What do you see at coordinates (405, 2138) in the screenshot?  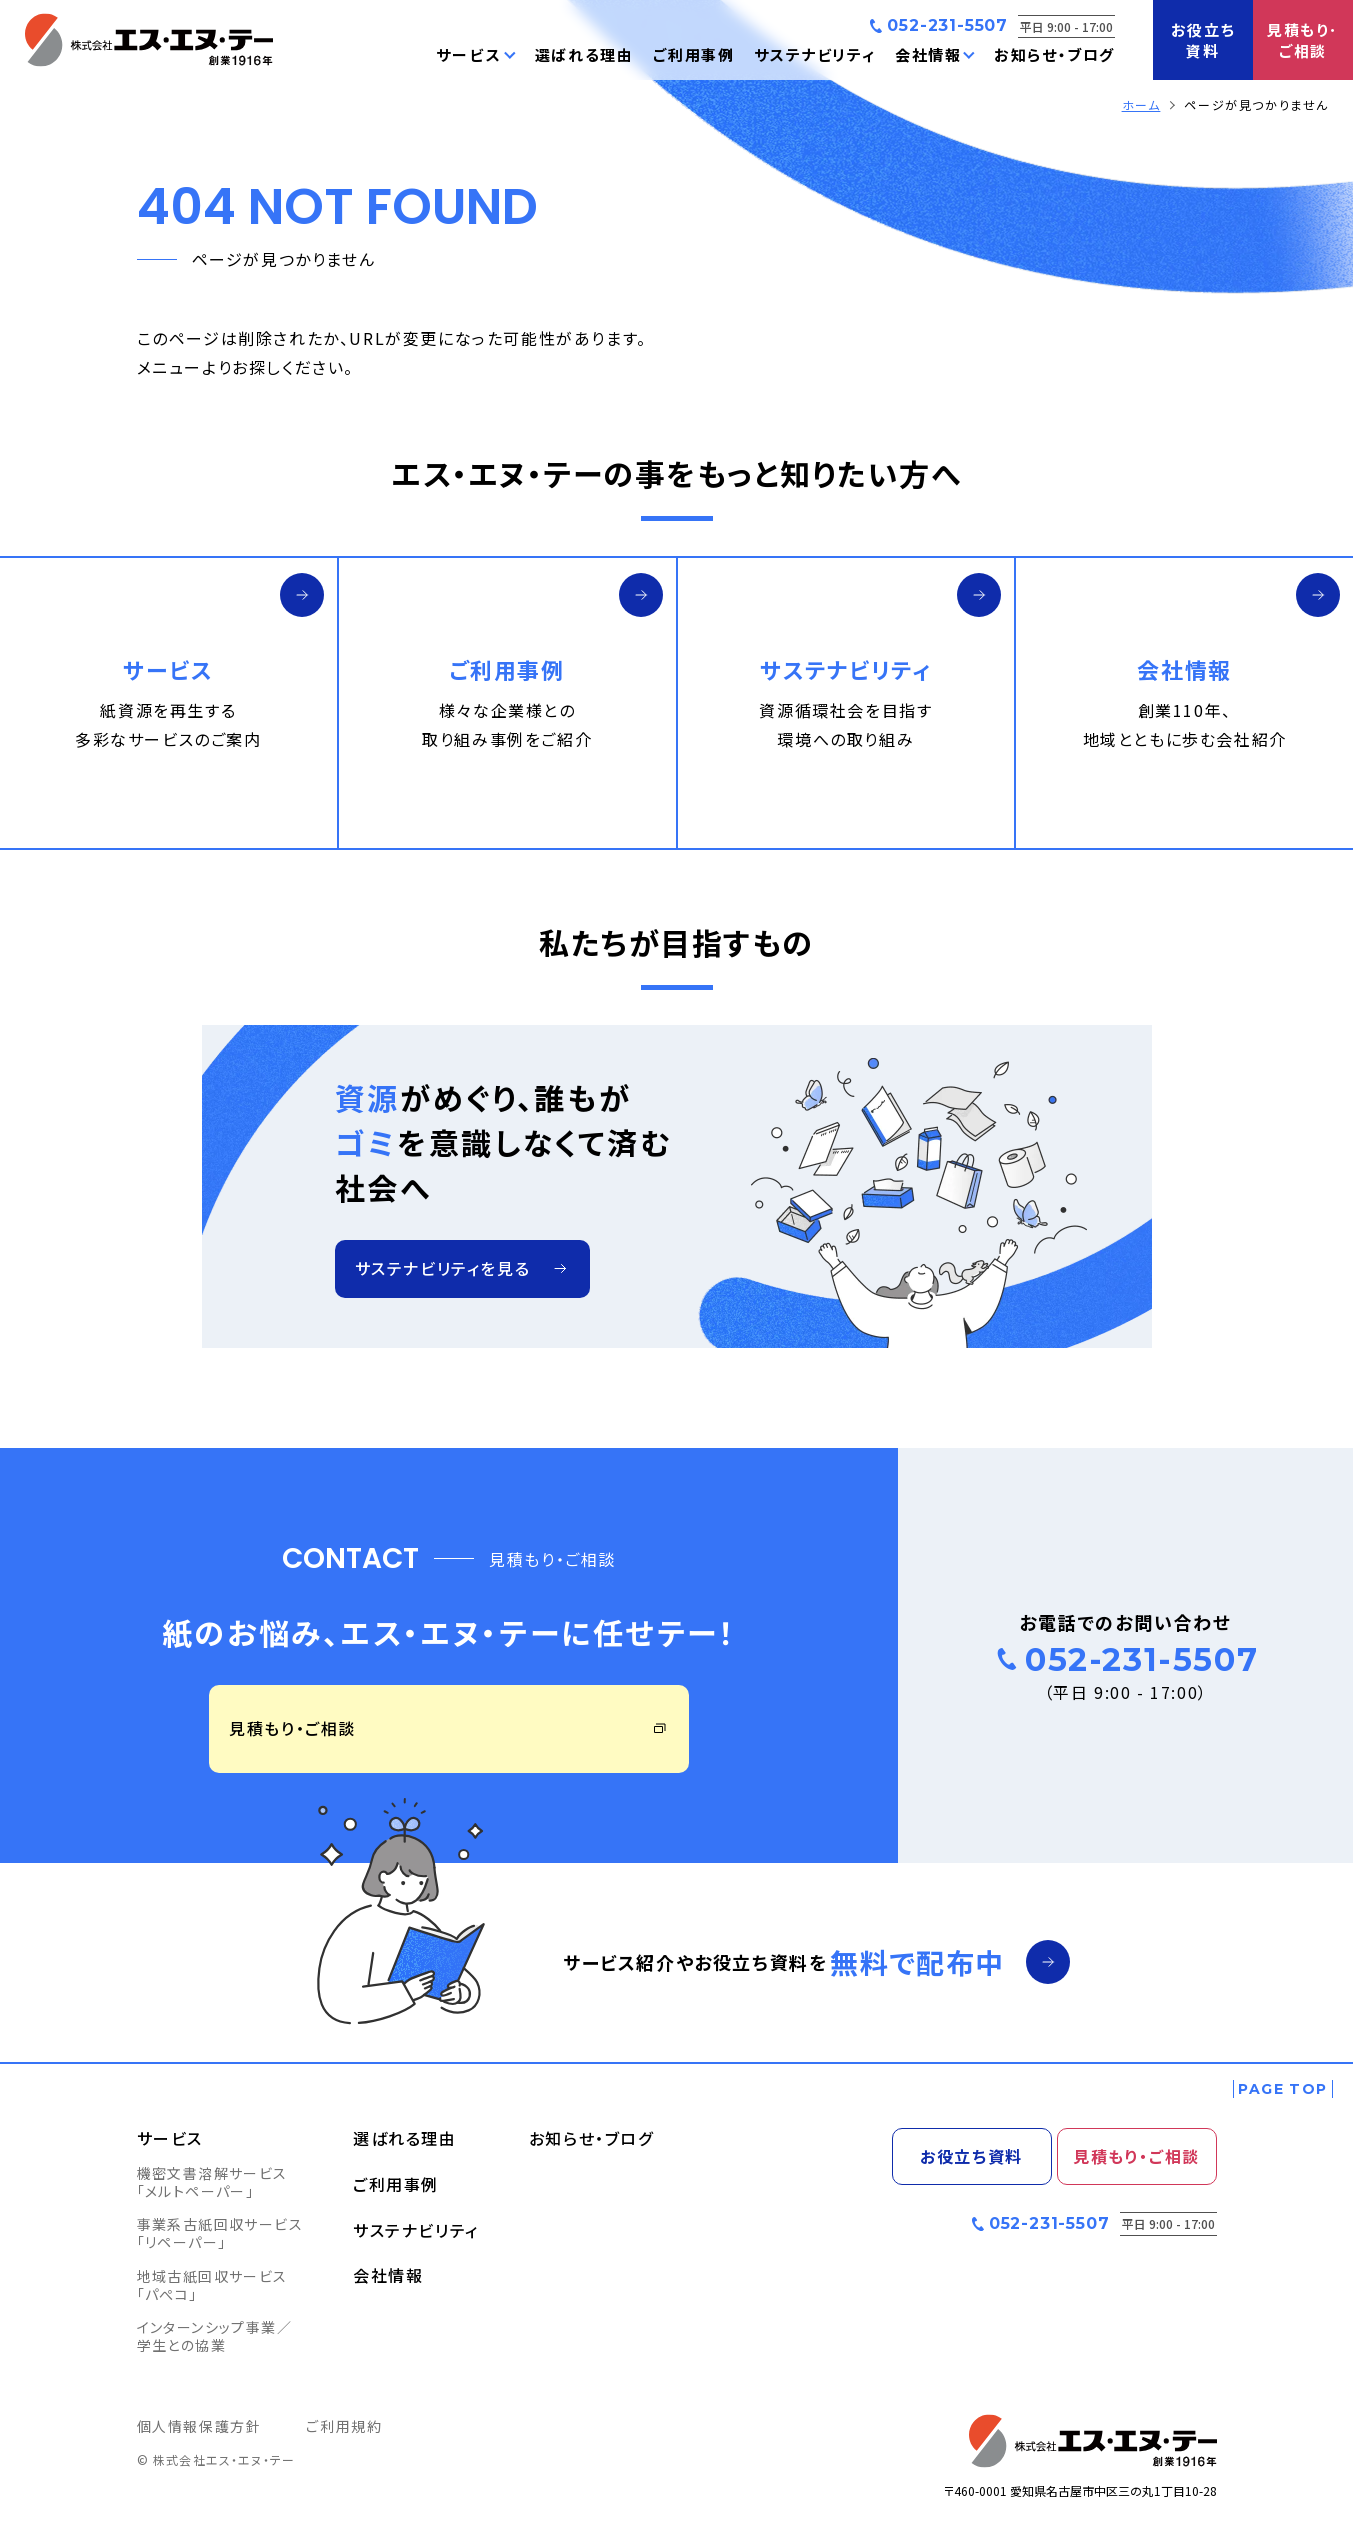 I see `選ばれる理由` at bounding box center [405, 2138].